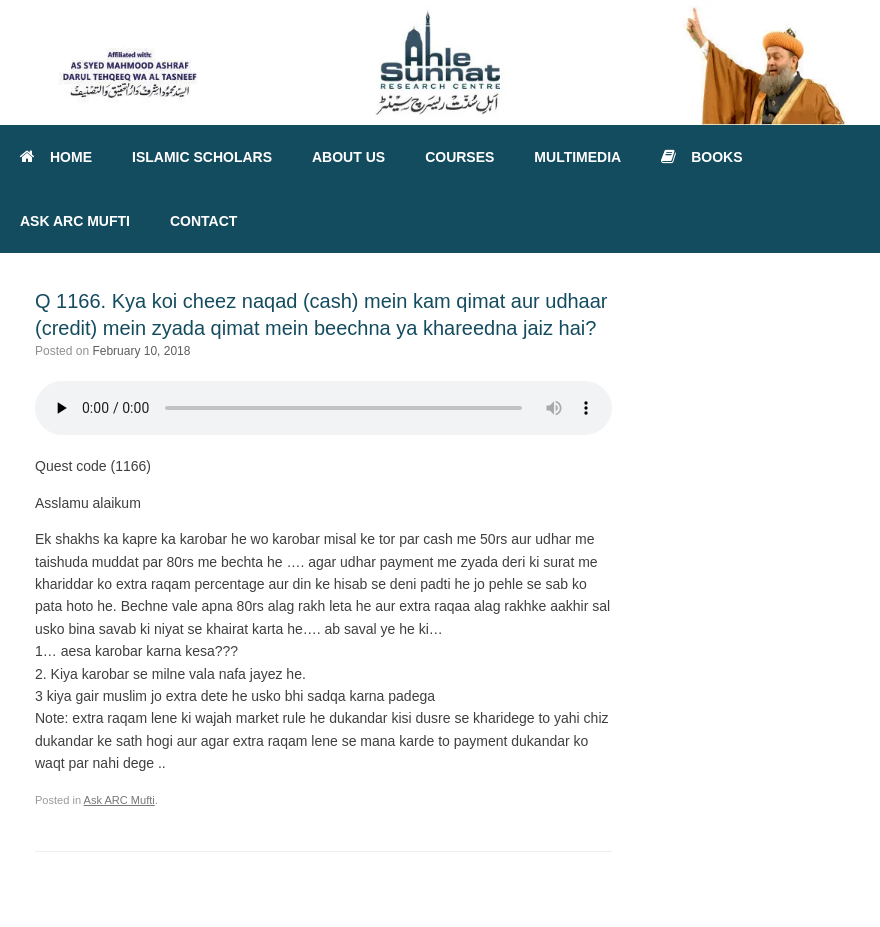 Image resolution: width=880 pixels, height=927 pixels. What do you see at coordinates (348, 157) in the screenshot?
I see `ABOUT US` at bounding box center [348, 157].